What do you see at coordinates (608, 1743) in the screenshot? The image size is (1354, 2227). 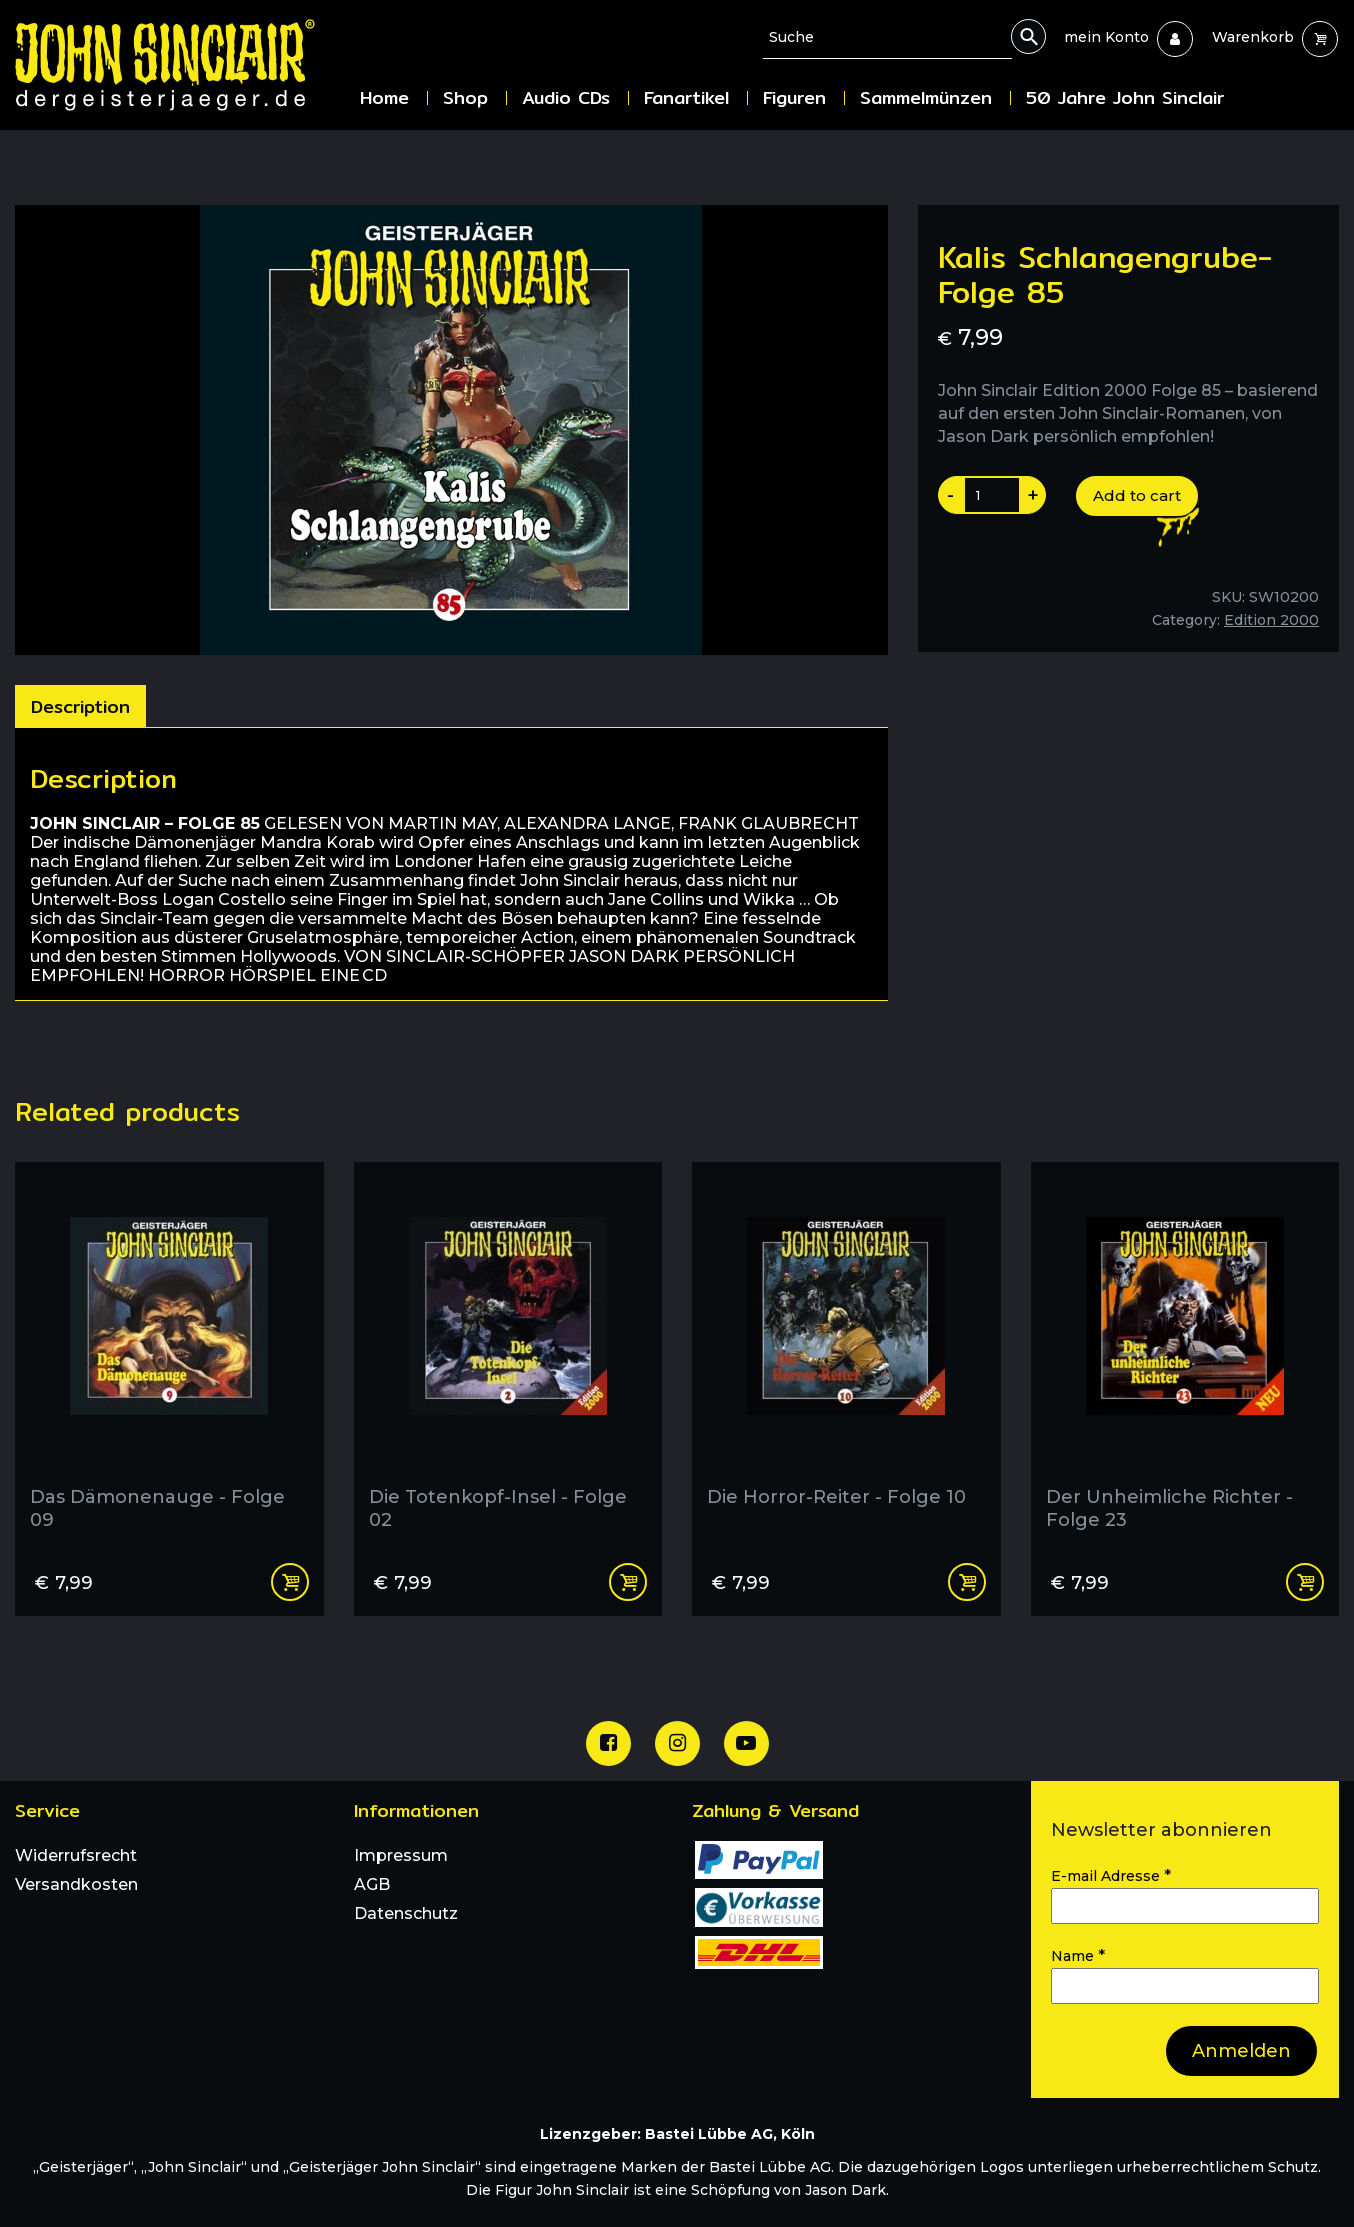 I see `[Unsere Facebook Seite]` at bounding box center [608, 1743].